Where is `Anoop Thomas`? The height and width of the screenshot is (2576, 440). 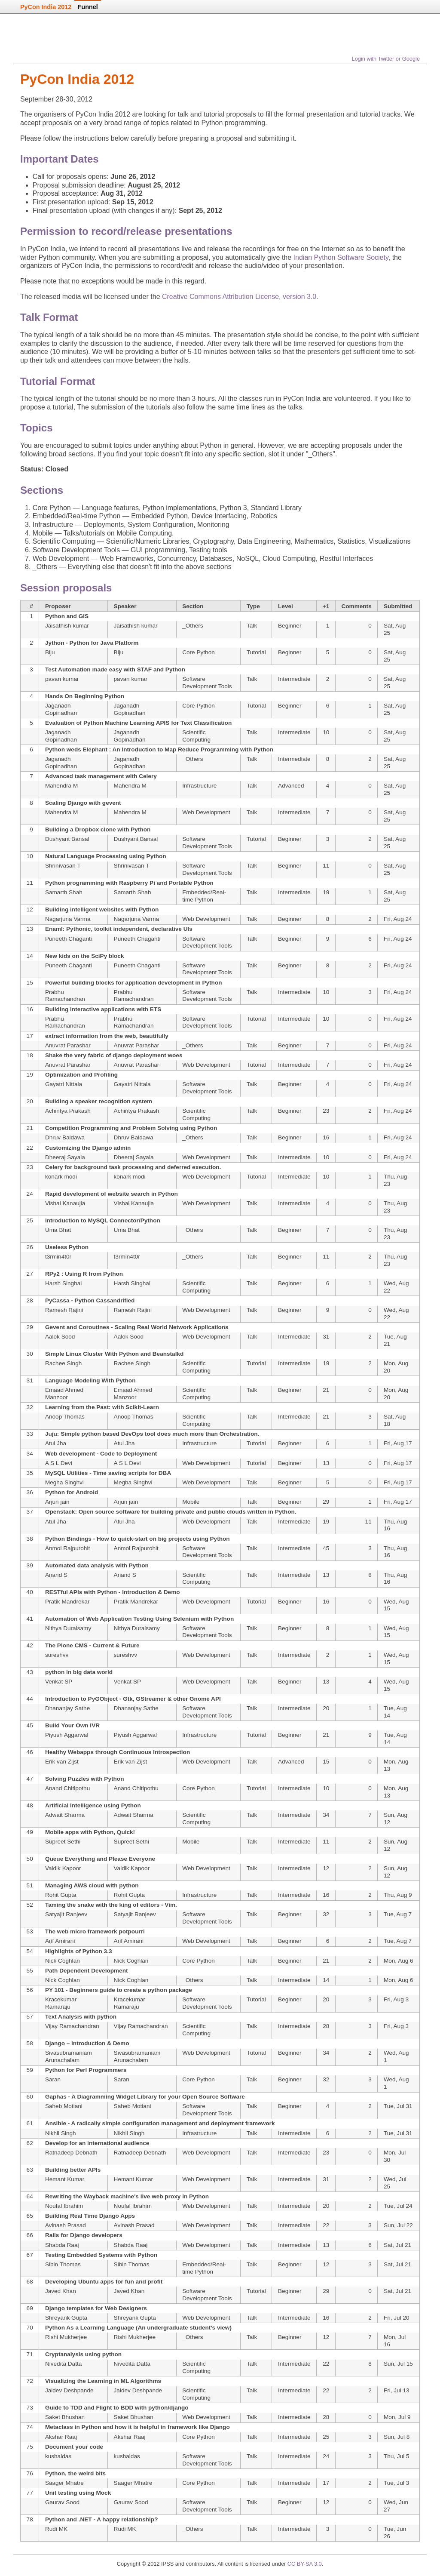 Anoop Thomas is located at coordinates (65, 1416).